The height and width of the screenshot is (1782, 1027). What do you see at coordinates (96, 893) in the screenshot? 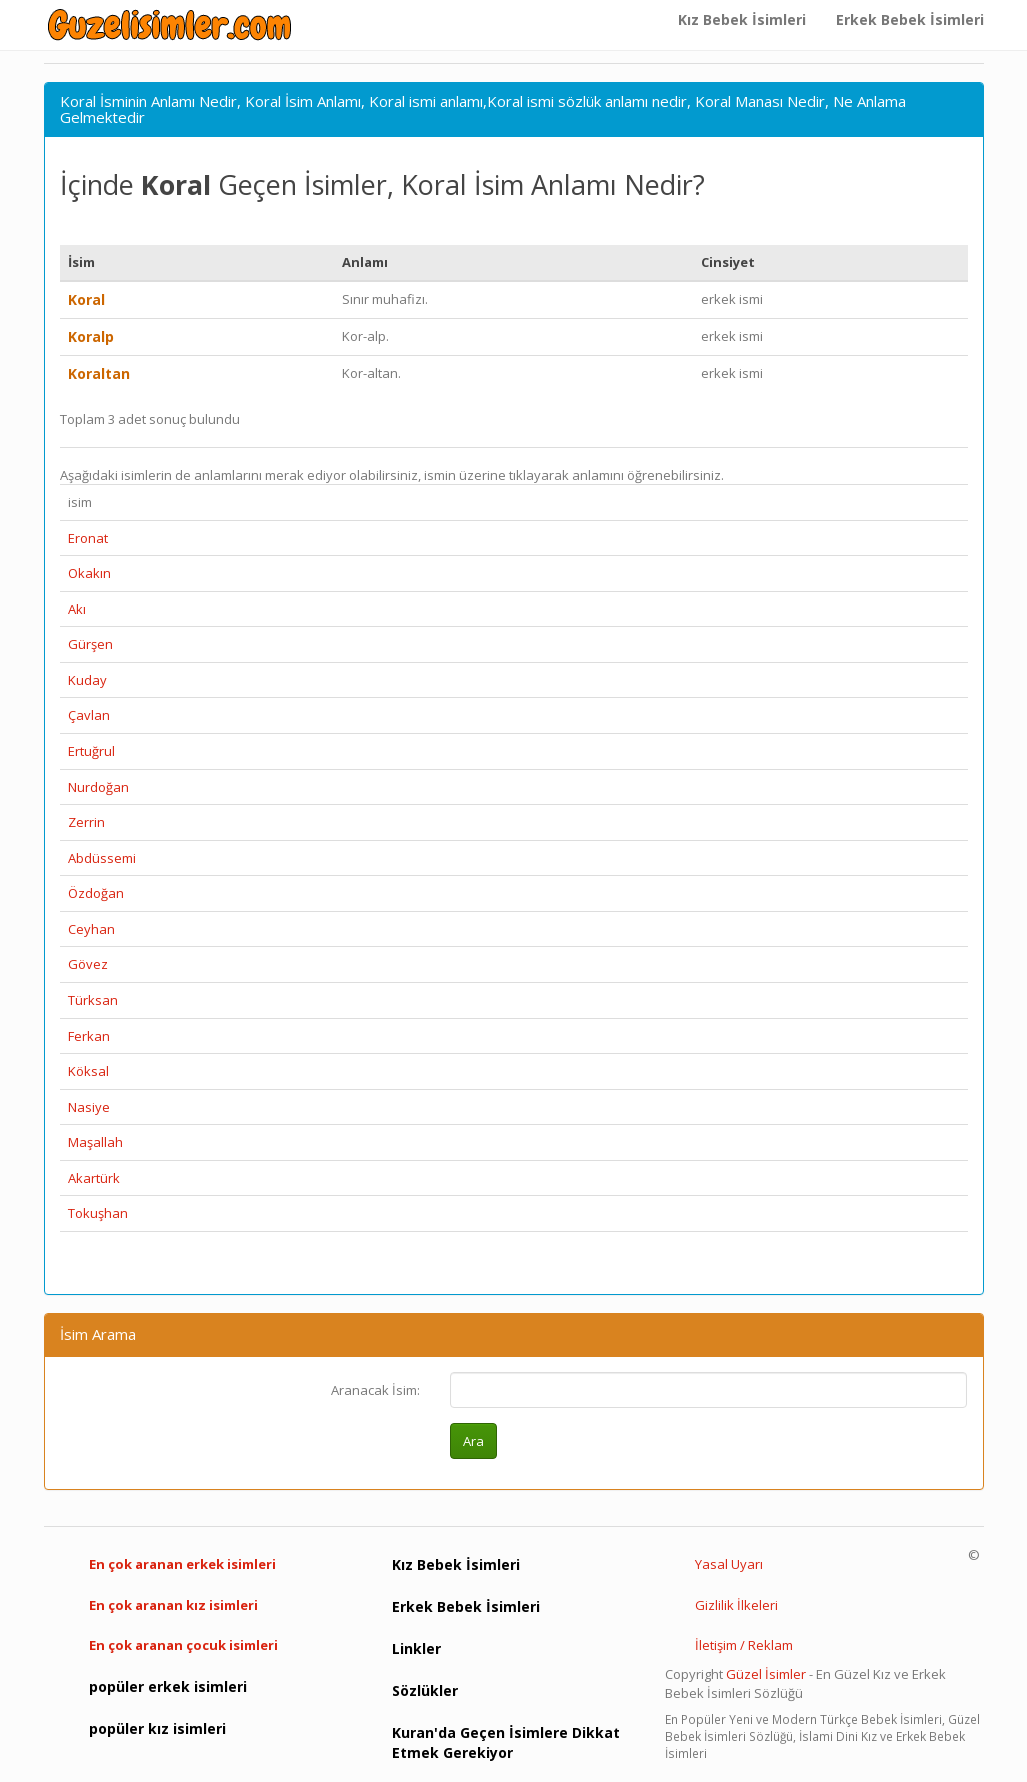
I see `Özdoğan` at bounding box center [96, 893].